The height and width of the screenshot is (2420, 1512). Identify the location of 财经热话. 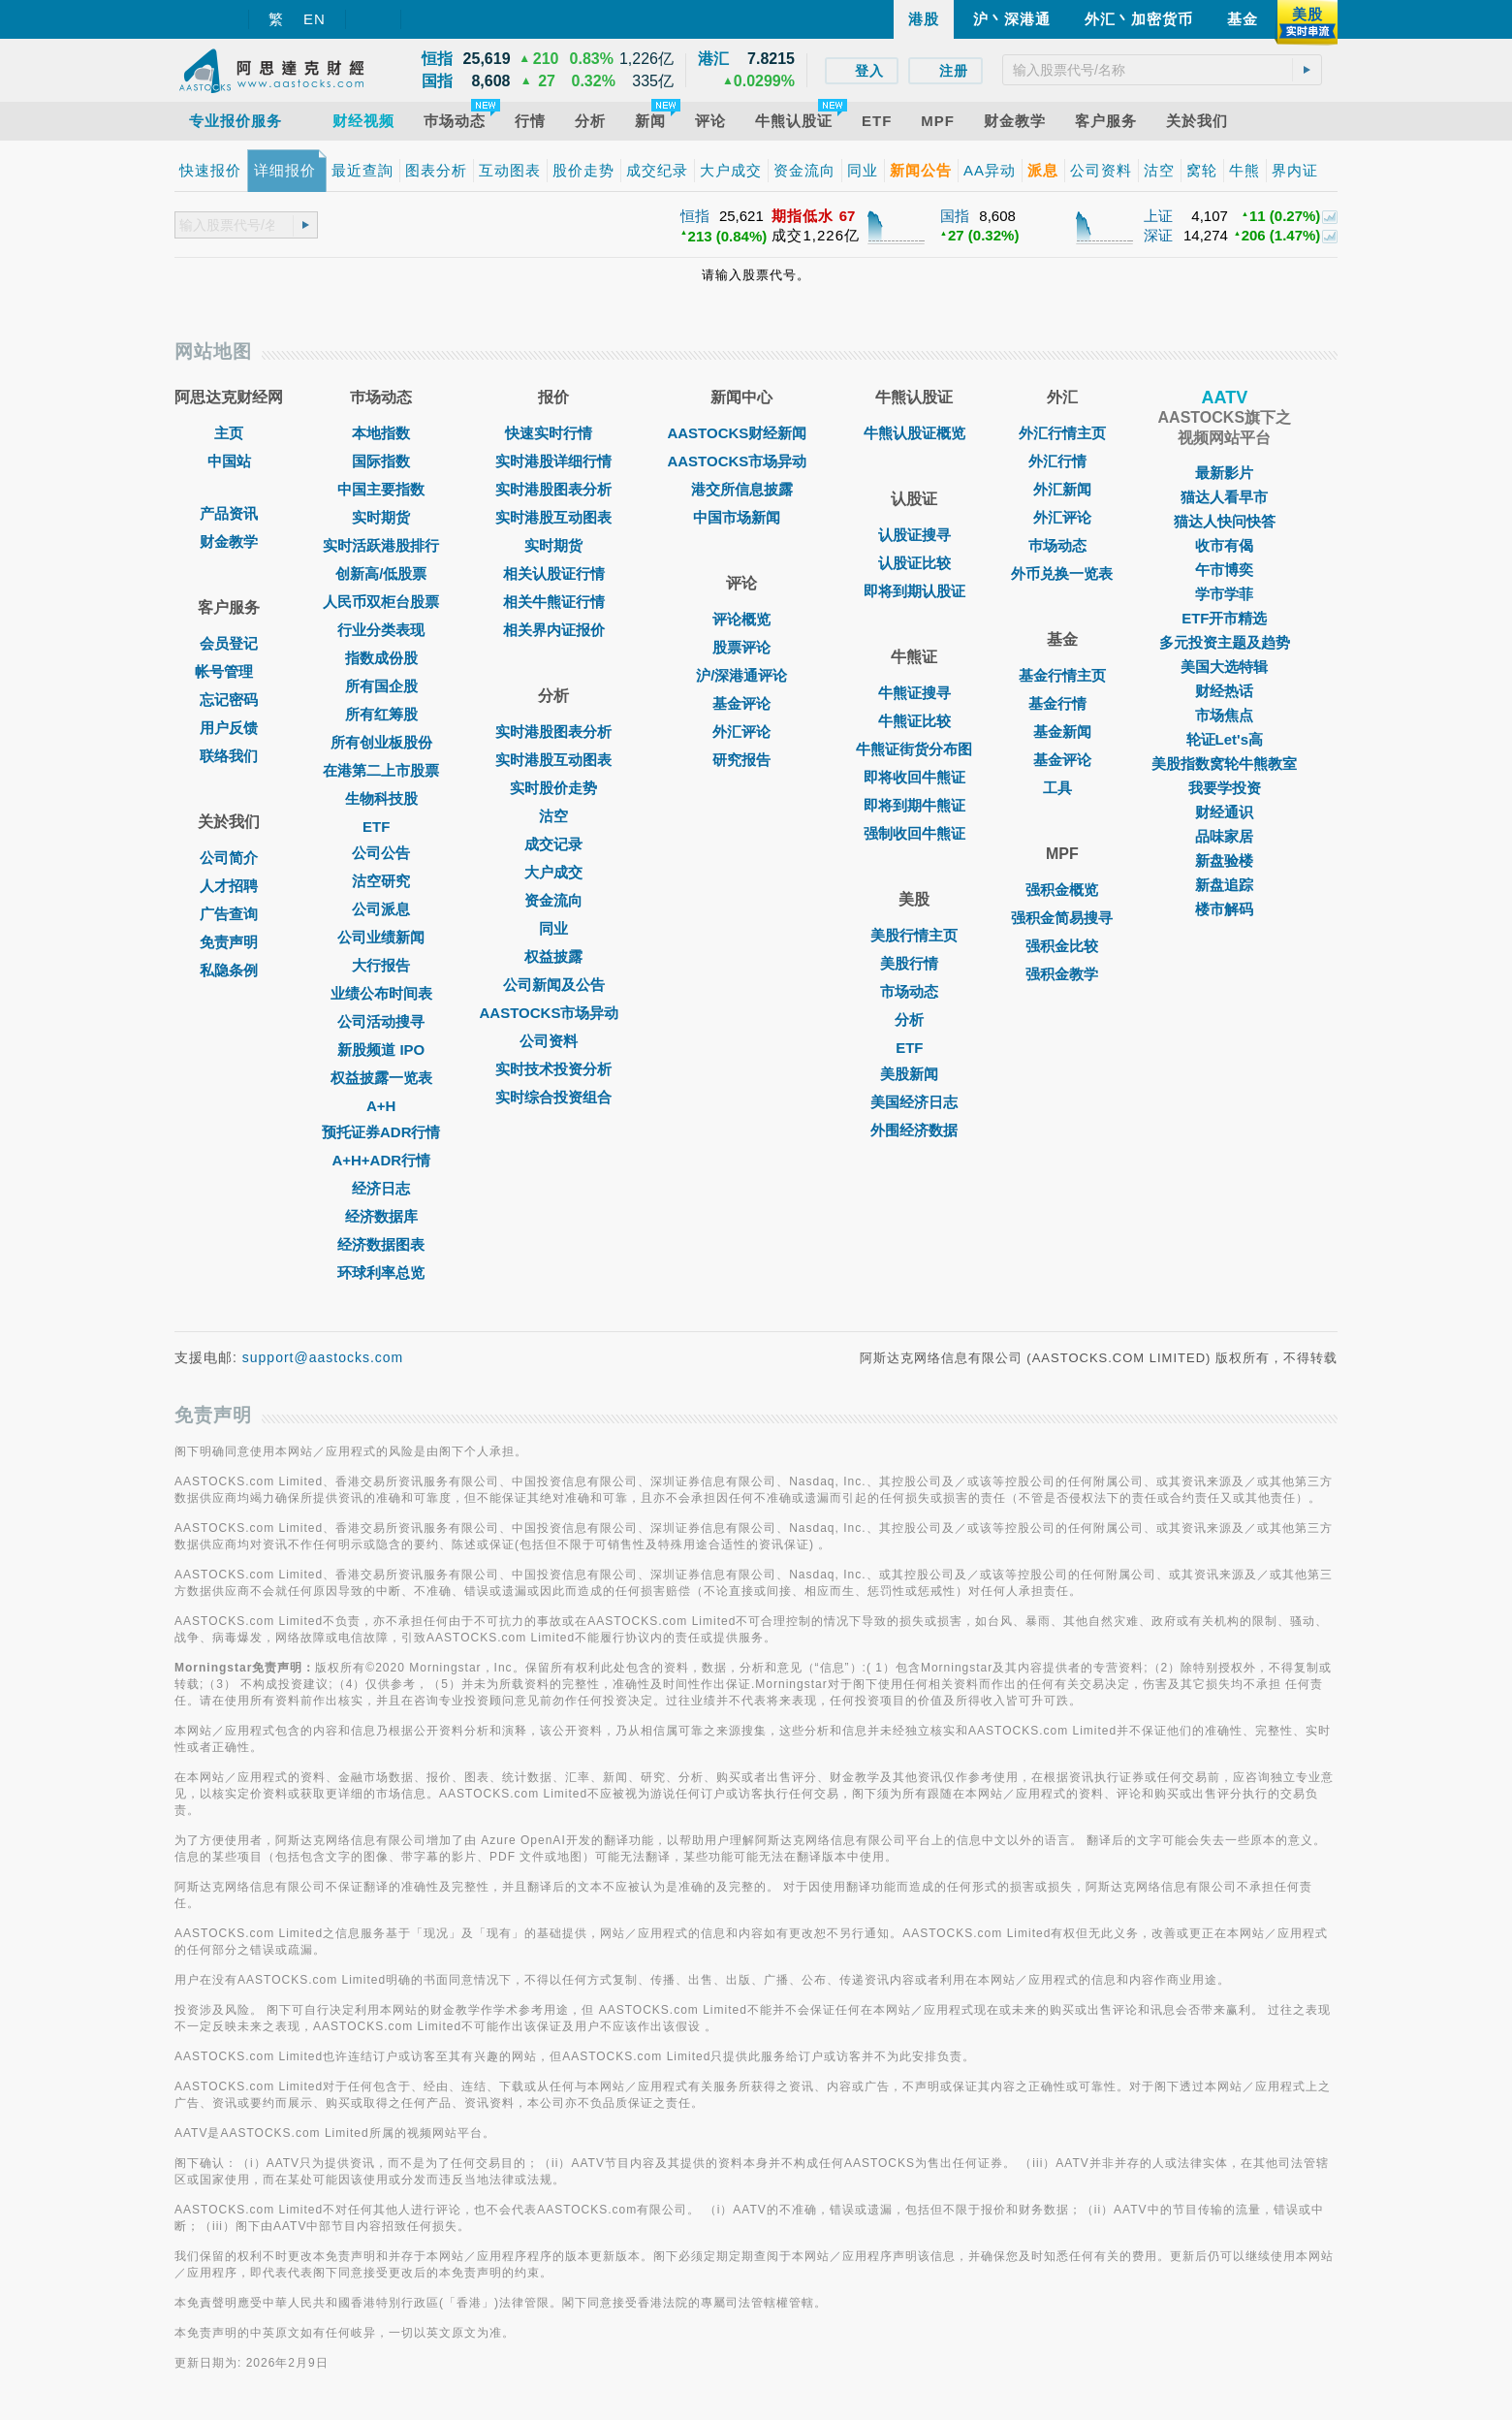
(1224, 691).